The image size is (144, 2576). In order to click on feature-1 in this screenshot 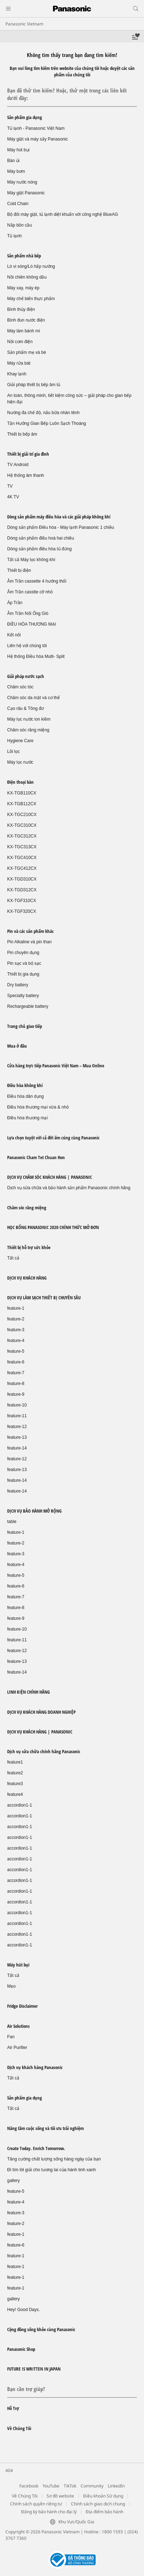, I will do `click(15, 1308)`.